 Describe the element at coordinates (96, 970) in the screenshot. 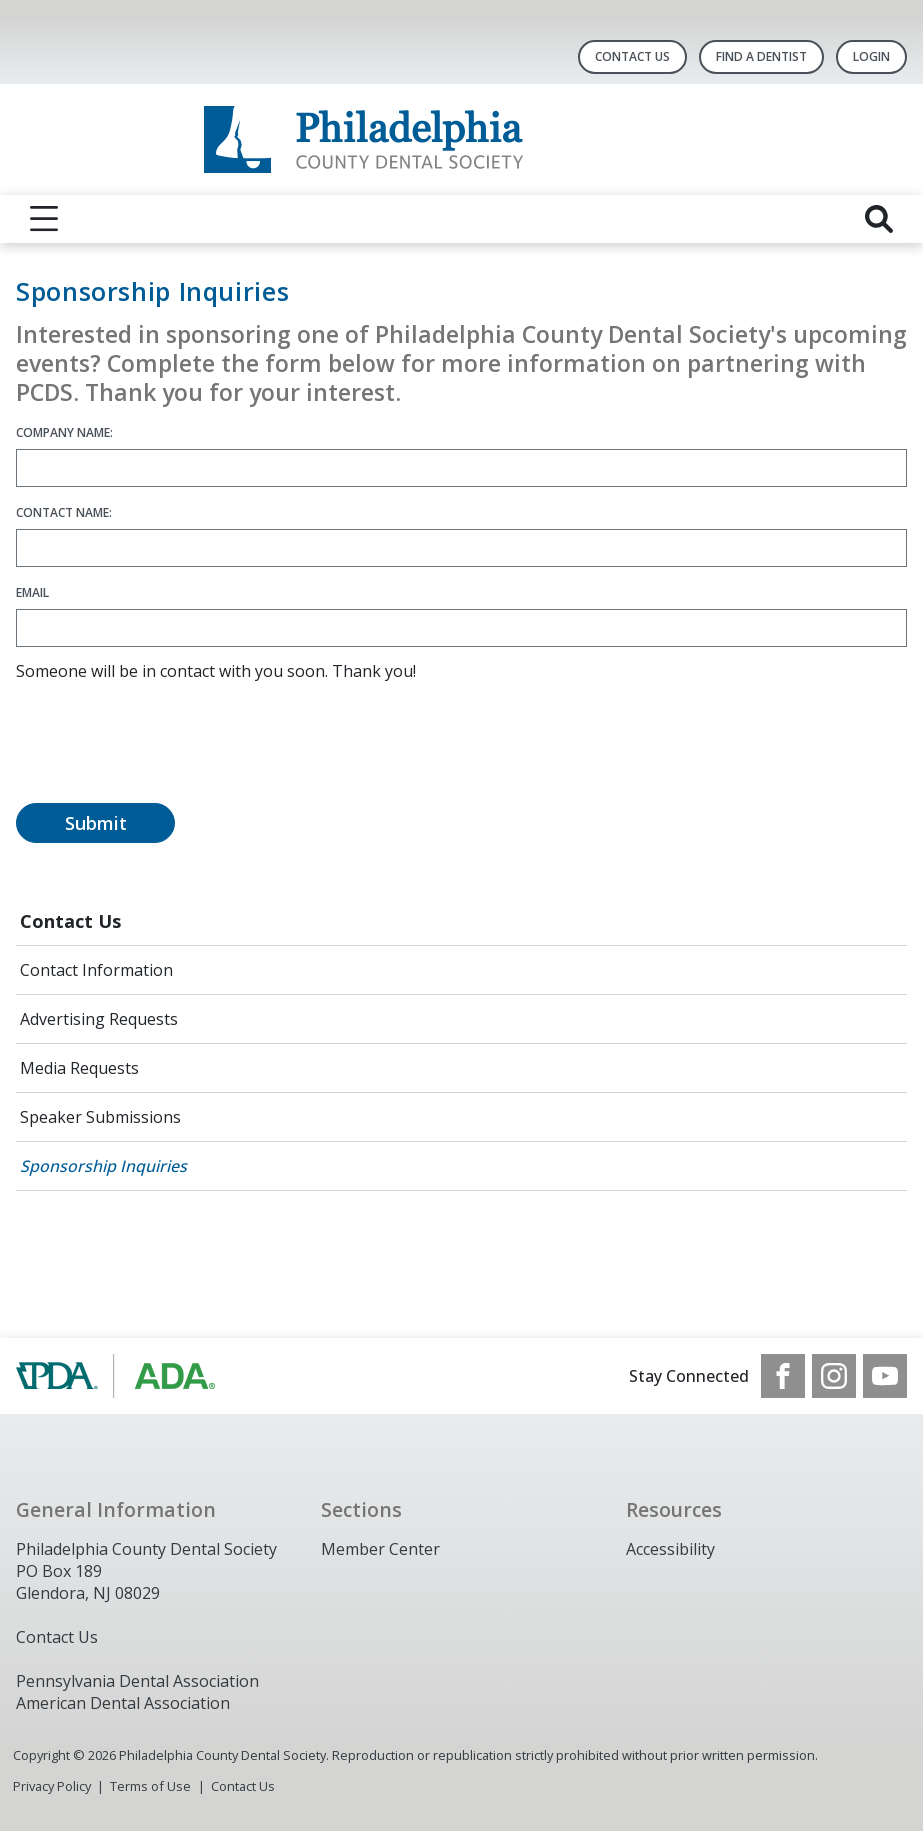

I see `Contact Information` at that location.